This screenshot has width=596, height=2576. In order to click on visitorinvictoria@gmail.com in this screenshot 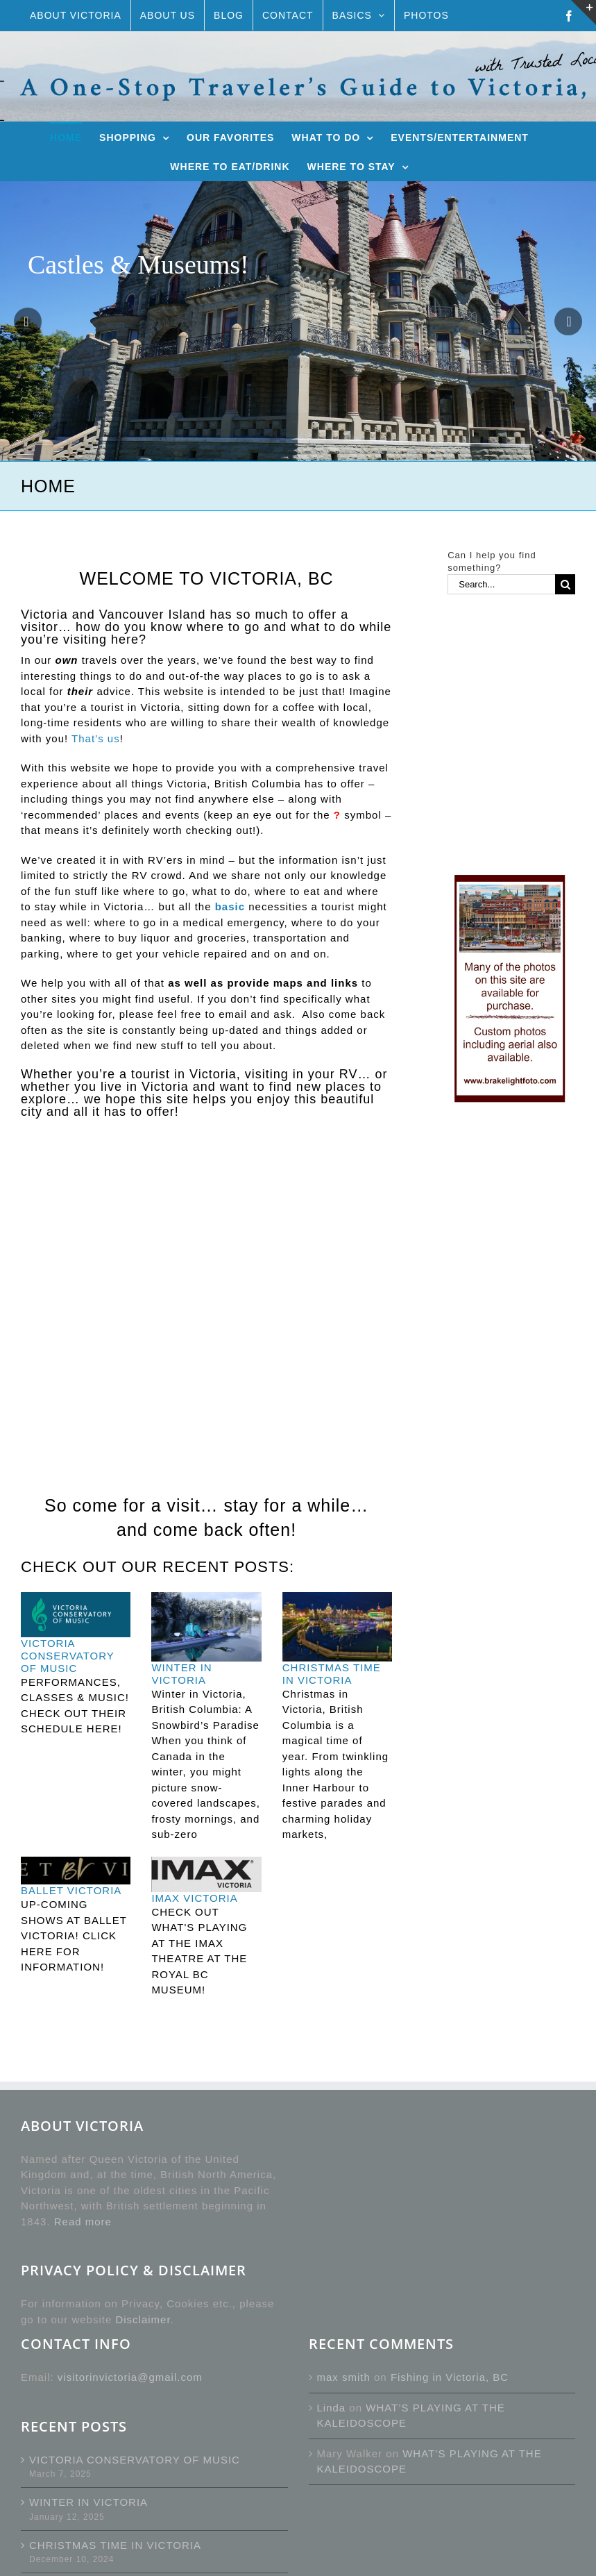, I will do `click(130, 2377)`.